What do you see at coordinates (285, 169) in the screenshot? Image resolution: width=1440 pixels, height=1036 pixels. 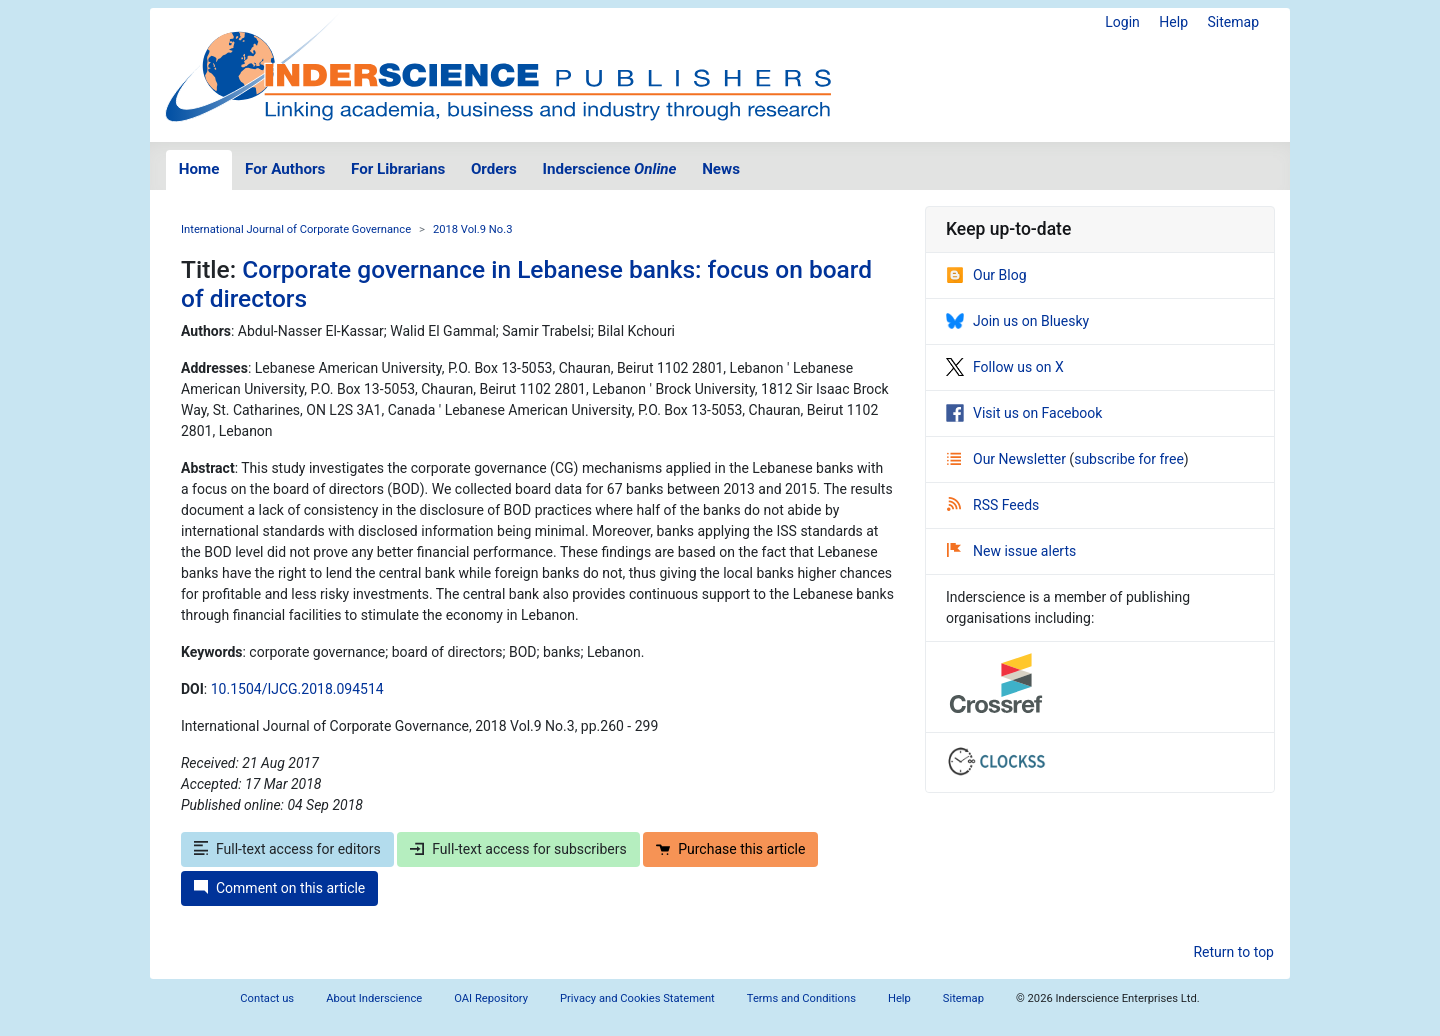 I see `For Authors` at bounding box center [285, 169].